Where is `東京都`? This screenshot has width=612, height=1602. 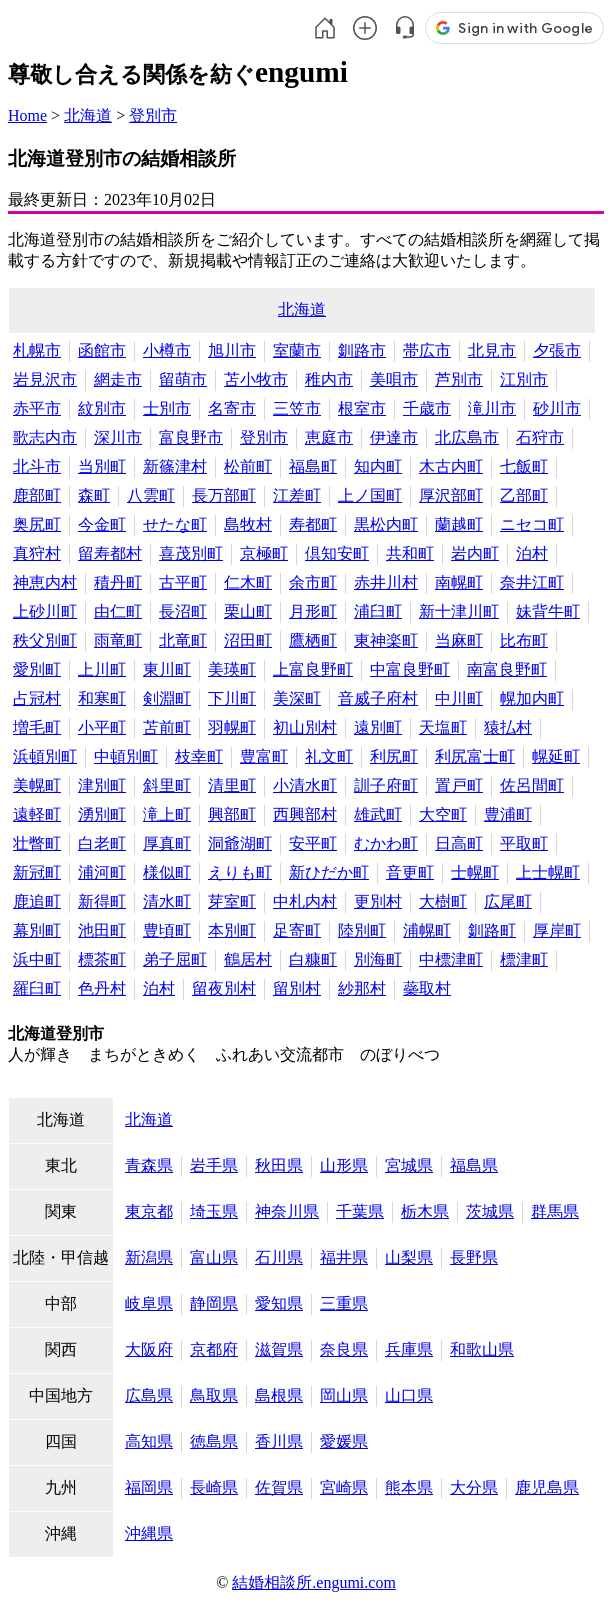
東京都 is located at coordinates (149, 1211).